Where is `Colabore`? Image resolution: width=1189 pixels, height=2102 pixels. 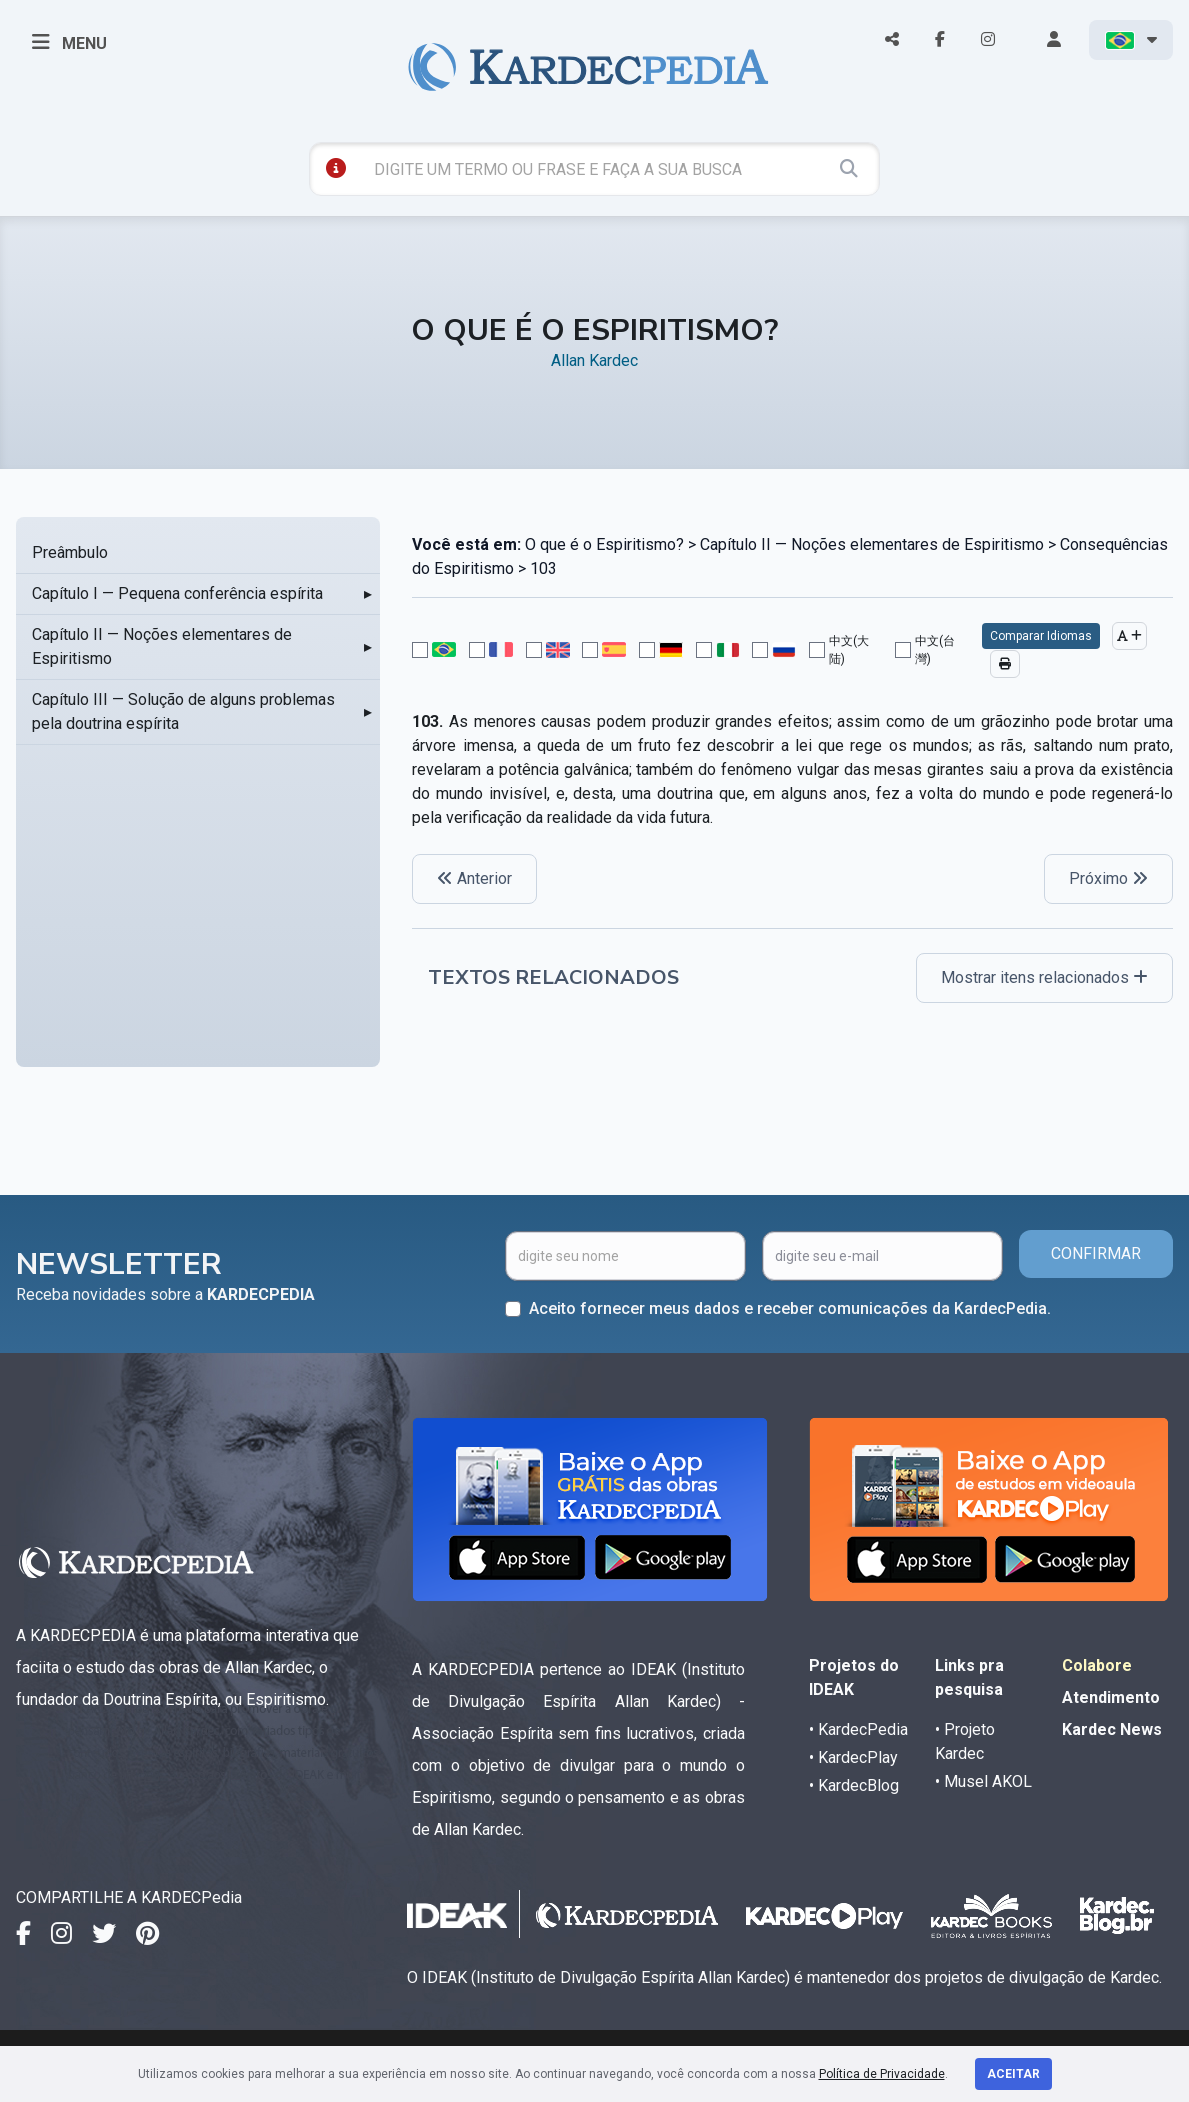 Colabore is located at coordinates (1097, 1665).